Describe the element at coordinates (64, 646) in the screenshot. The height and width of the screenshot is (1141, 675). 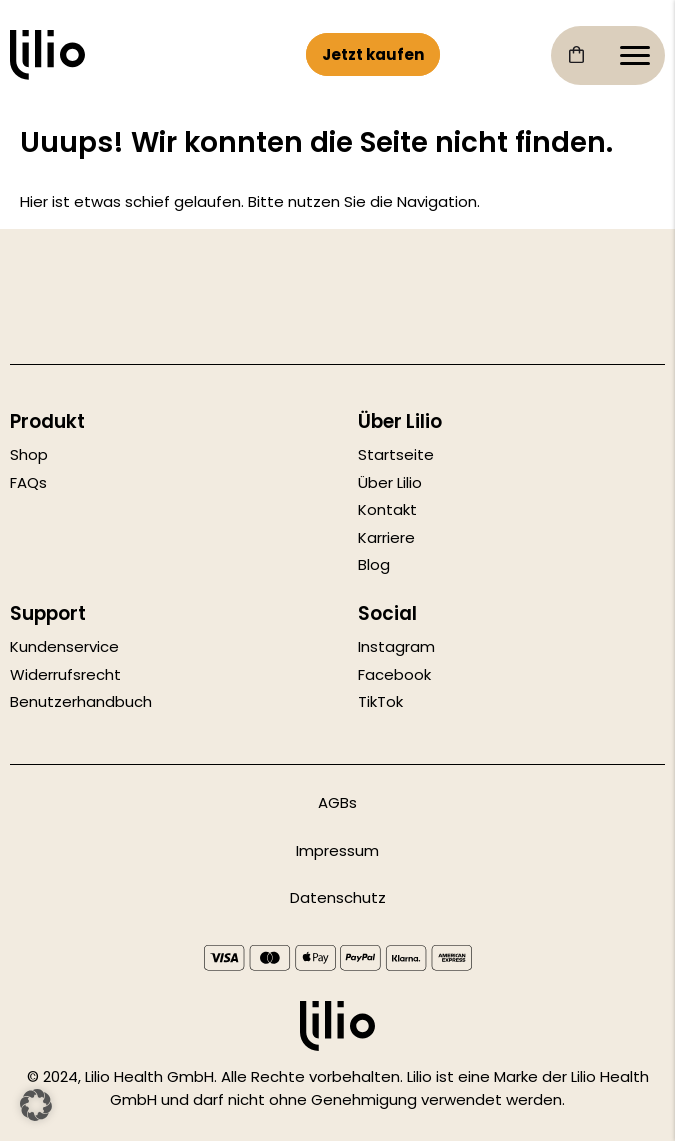
I see `Kundenservice` at that location.